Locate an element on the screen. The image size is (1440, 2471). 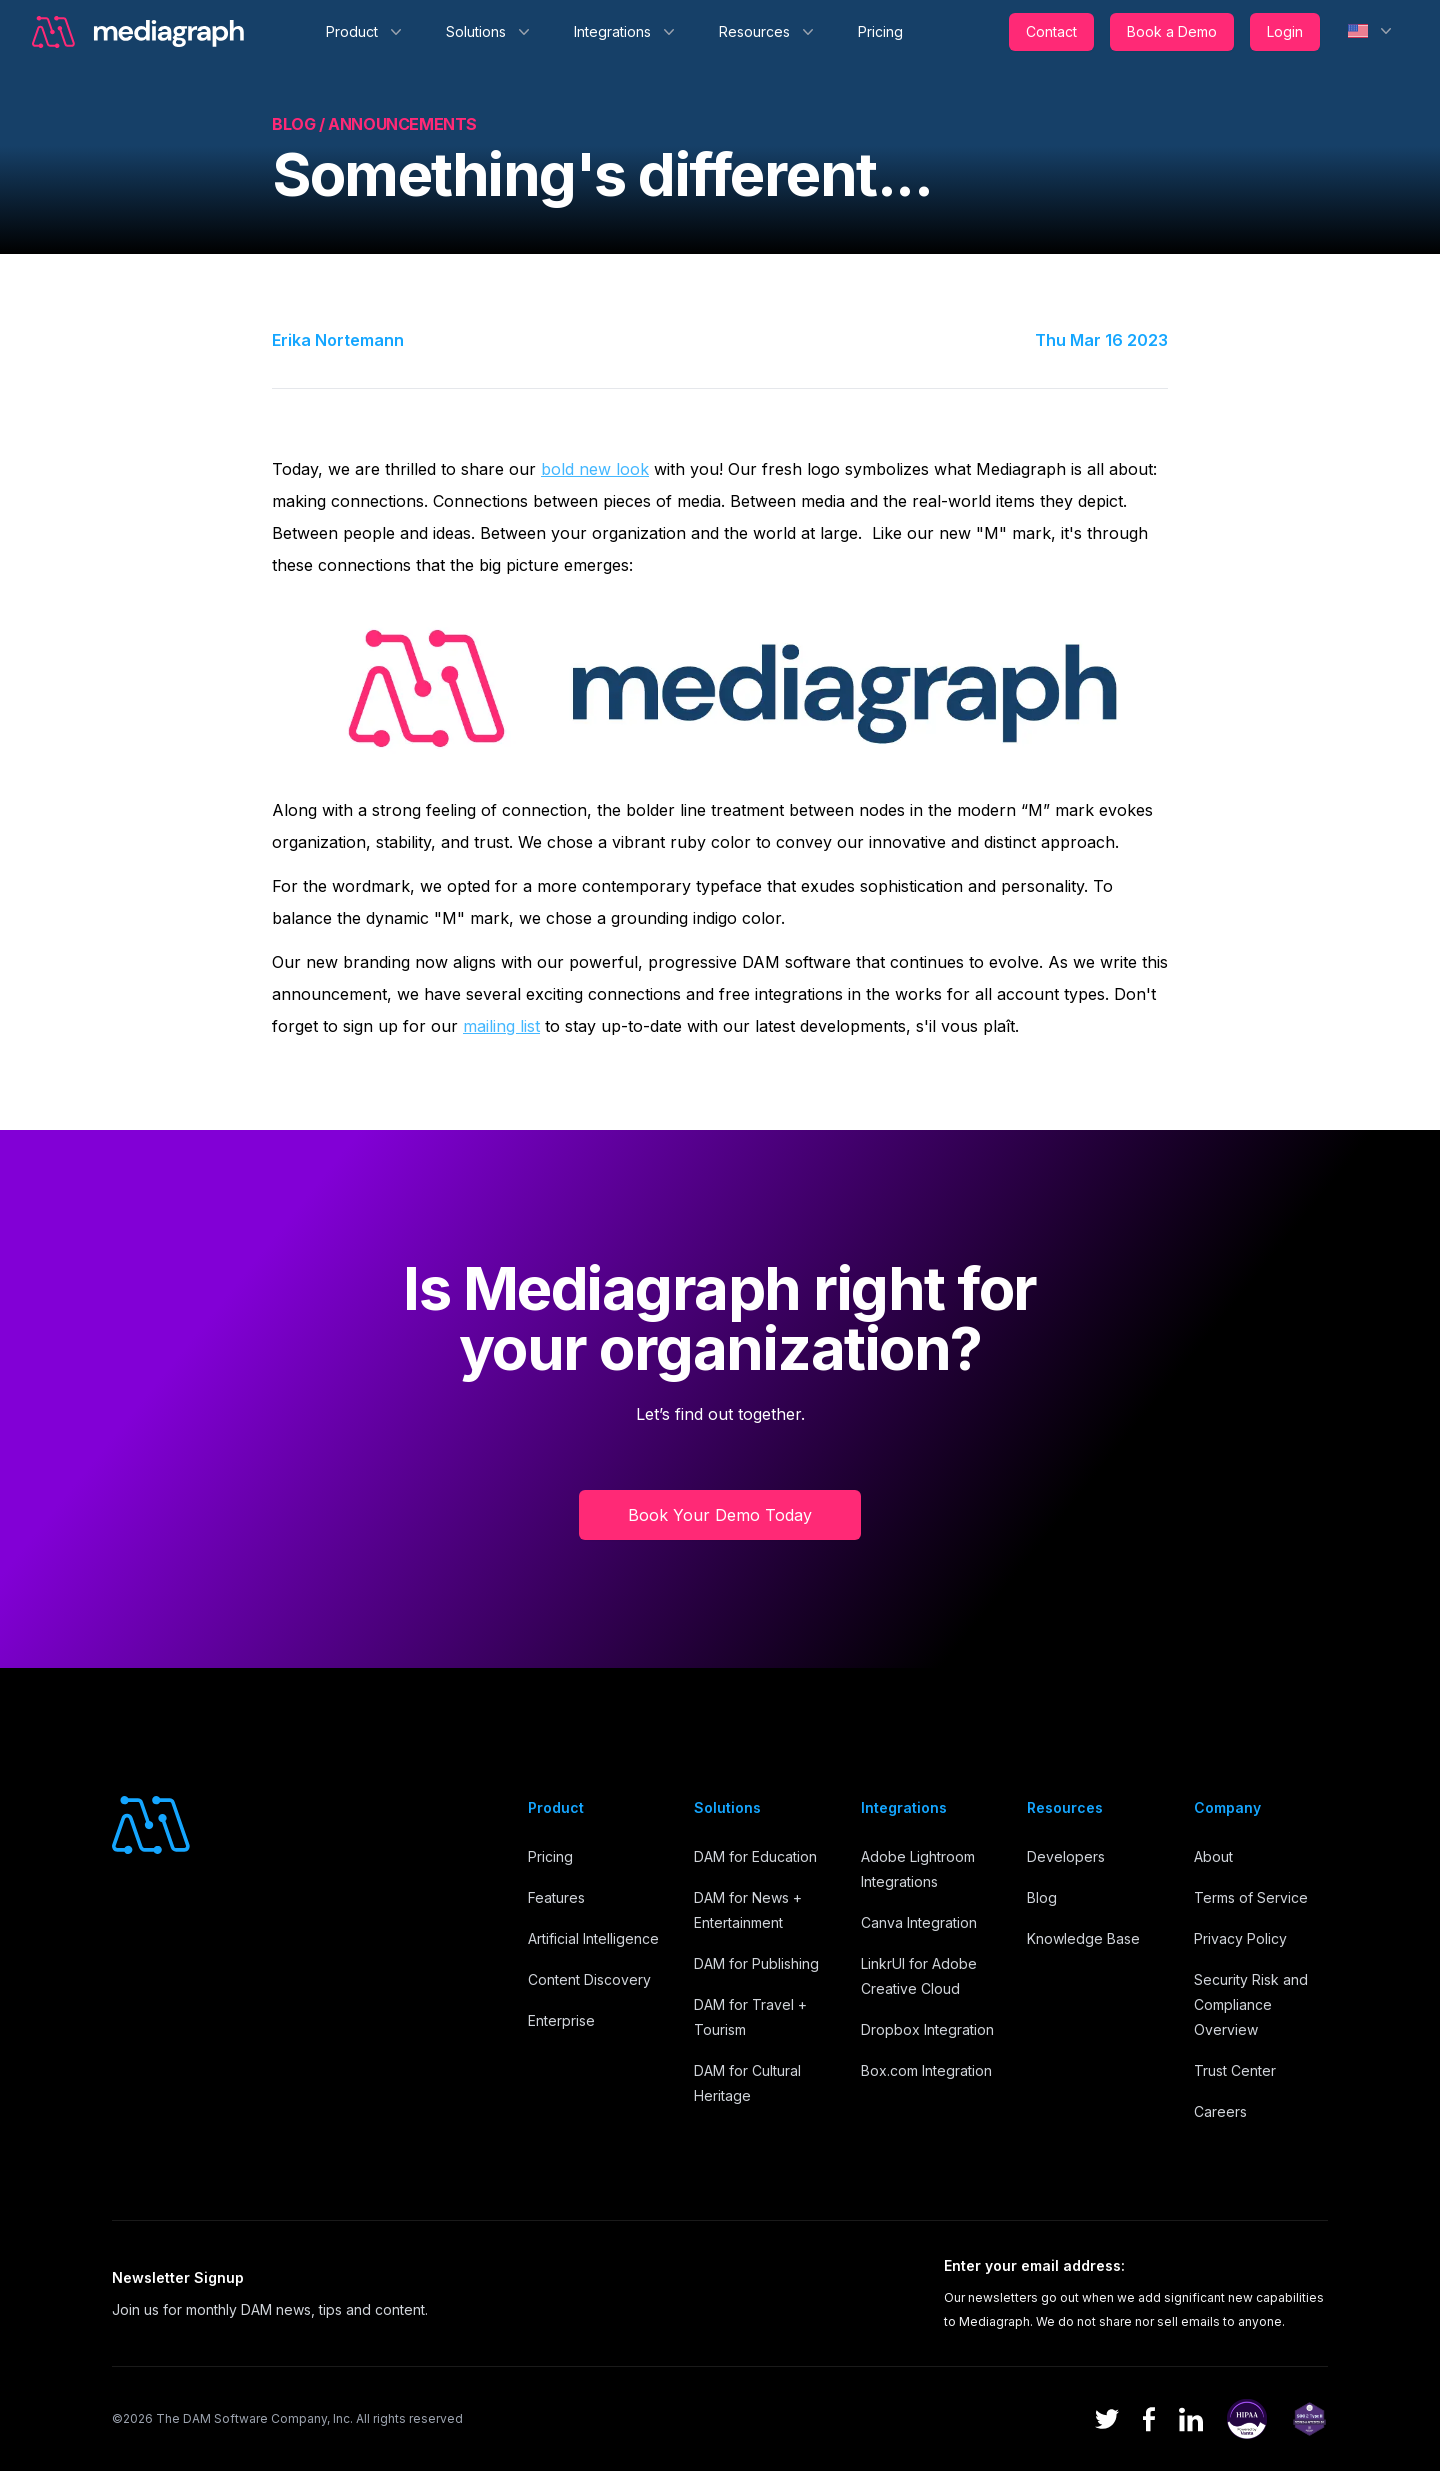
Terms of Service is located at coordinates (1251, 1897).